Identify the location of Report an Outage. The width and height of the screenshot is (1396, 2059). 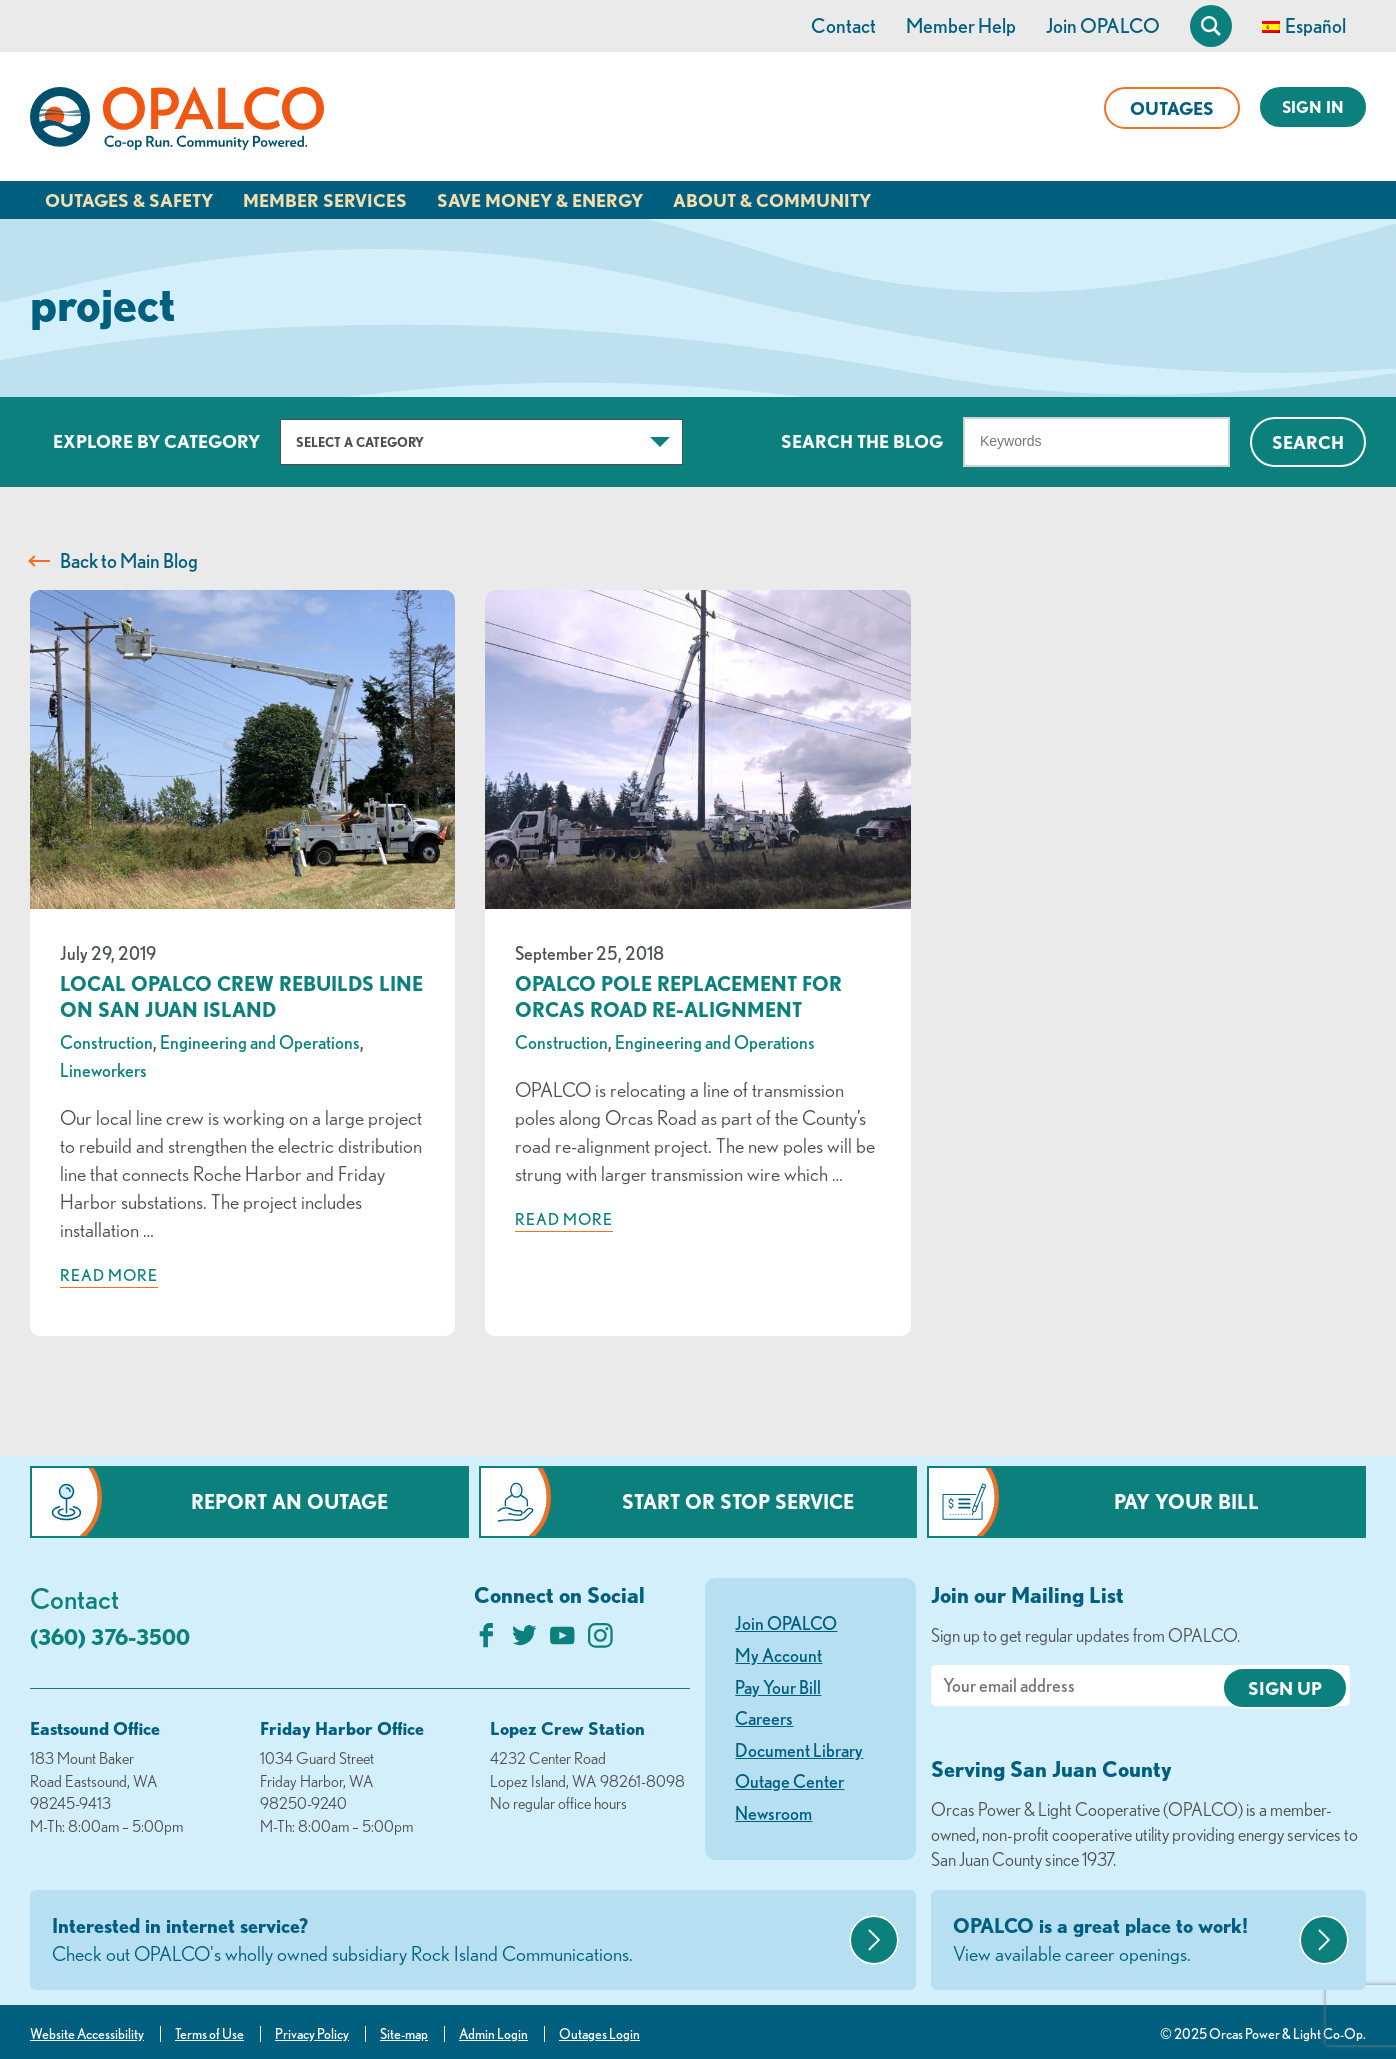
(289, 1501).